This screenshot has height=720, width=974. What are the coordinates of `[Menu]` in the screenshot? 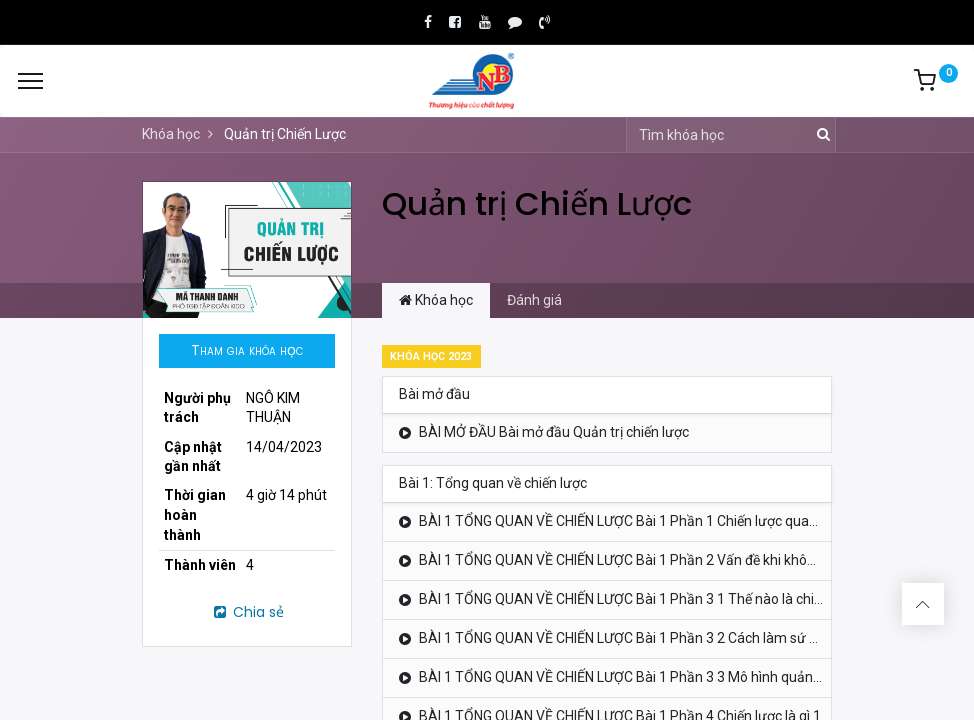 It's located at (30, 81).